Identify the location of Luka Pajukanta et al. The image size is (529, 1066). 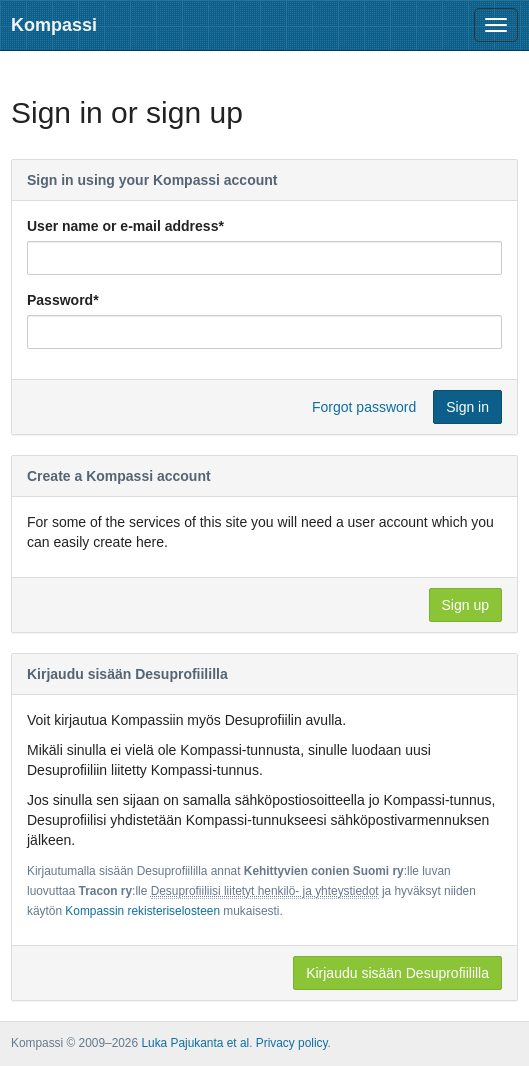
(195, 1043).